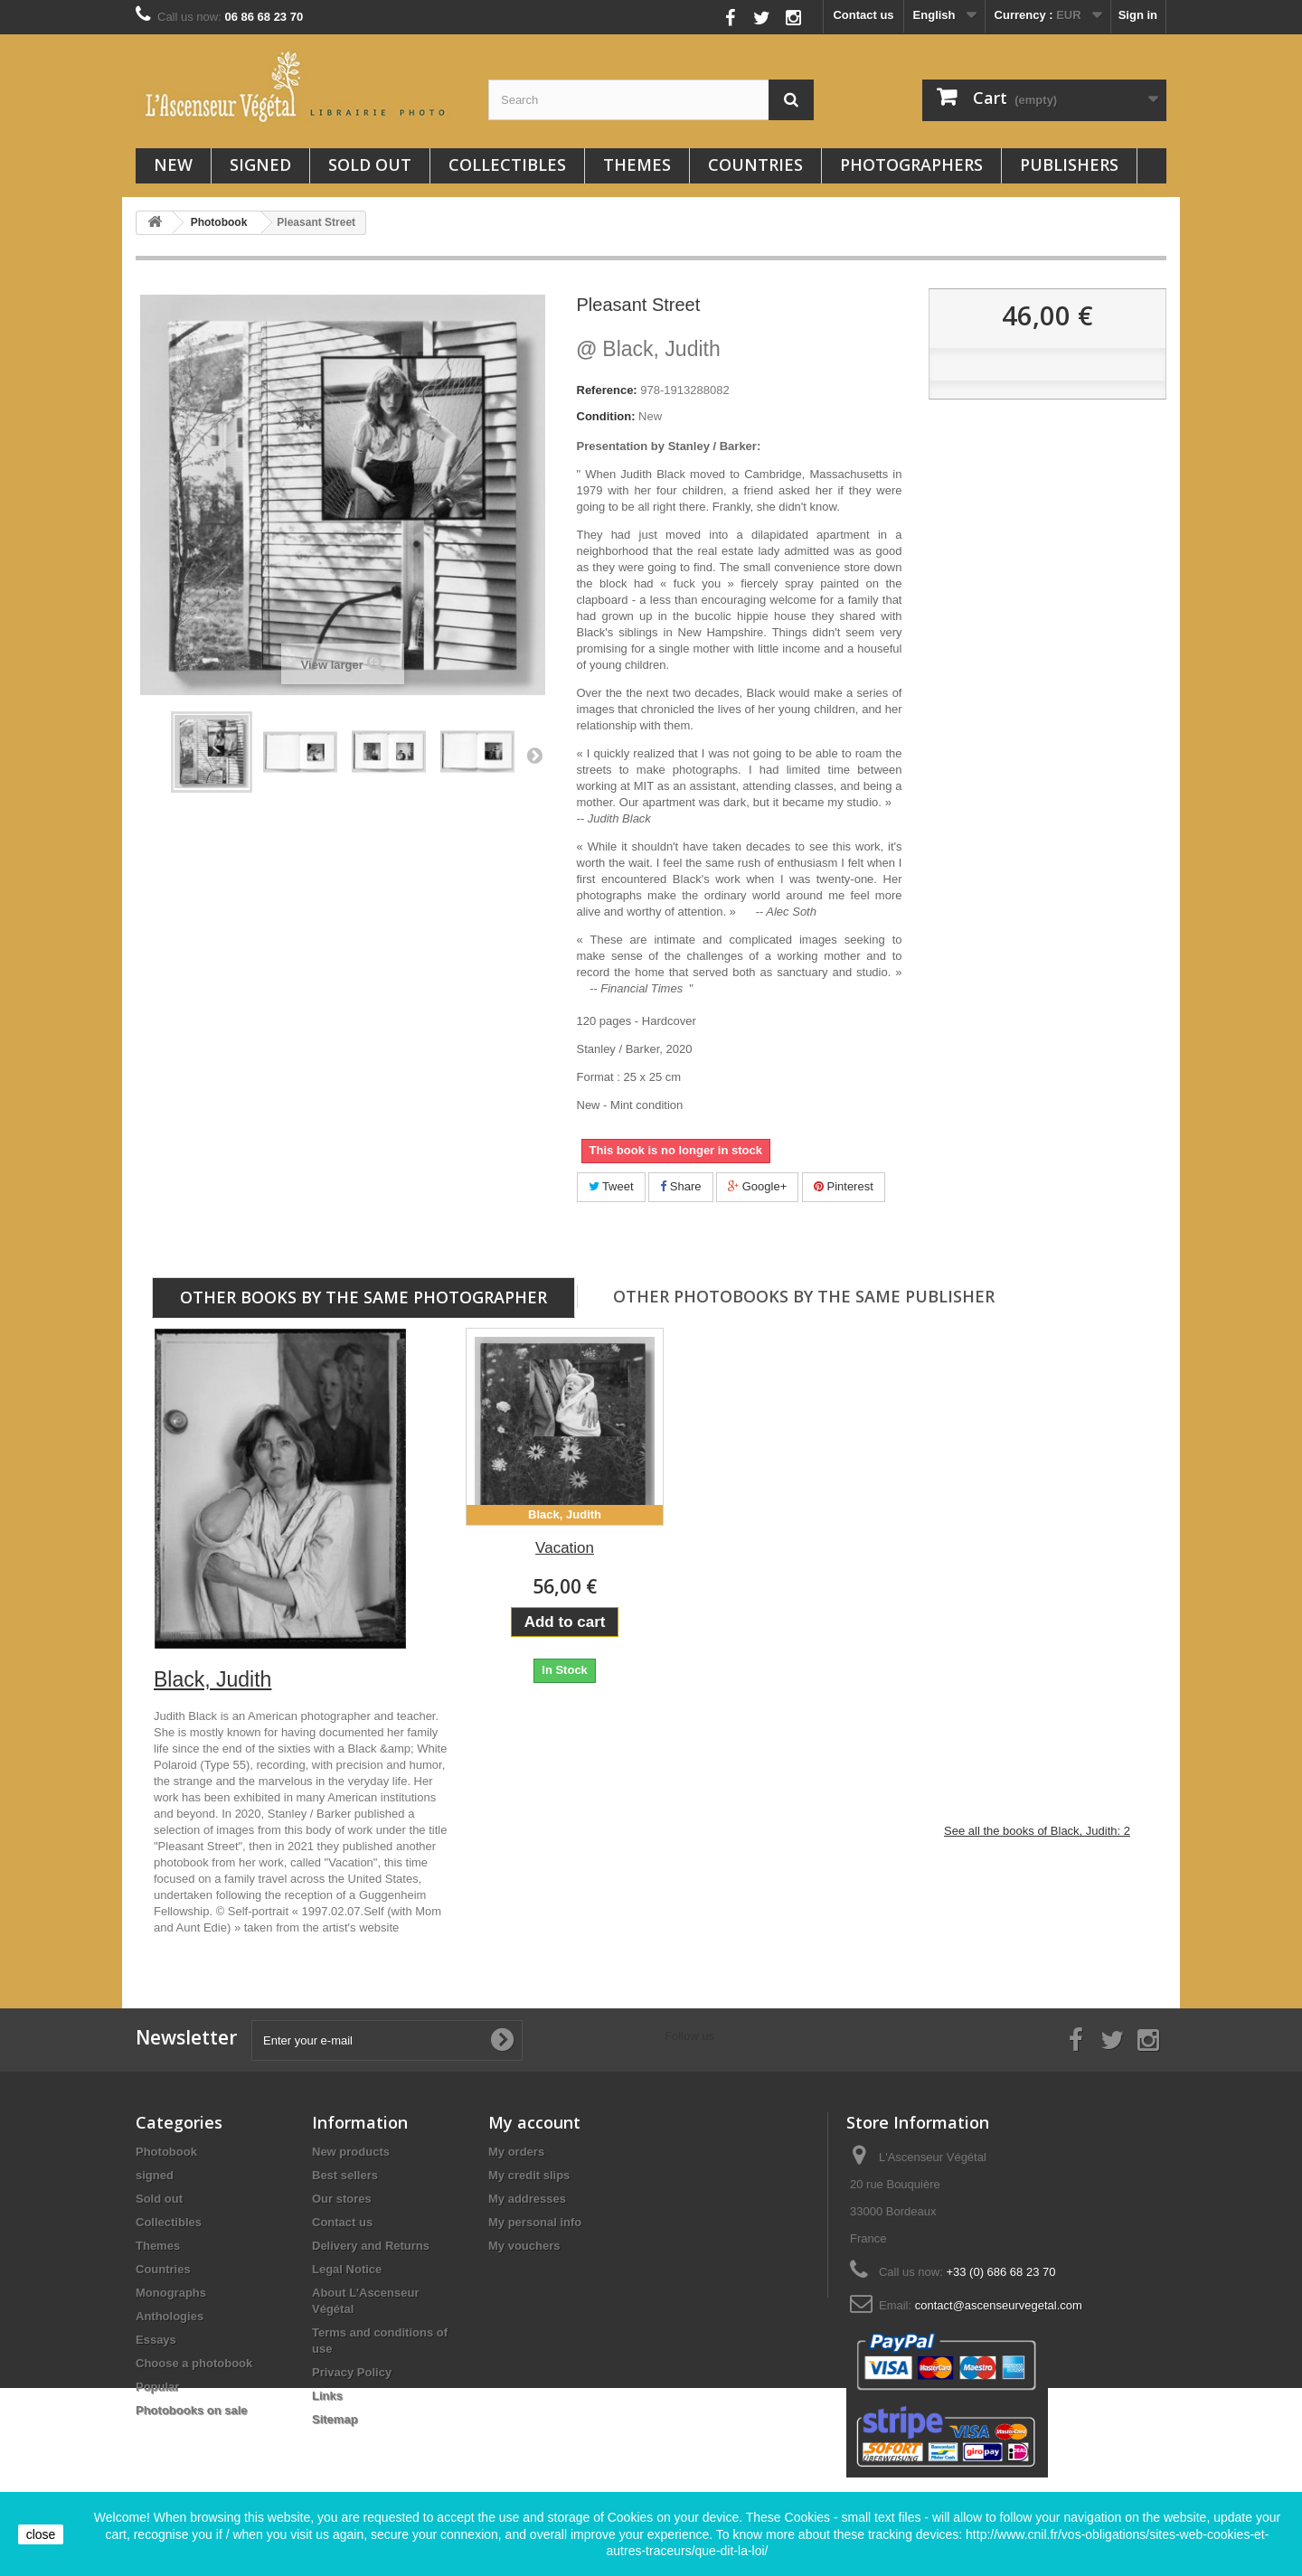 This screenshot has width=1302, height=2576. I want to click on My orders, so click(516, 2151).